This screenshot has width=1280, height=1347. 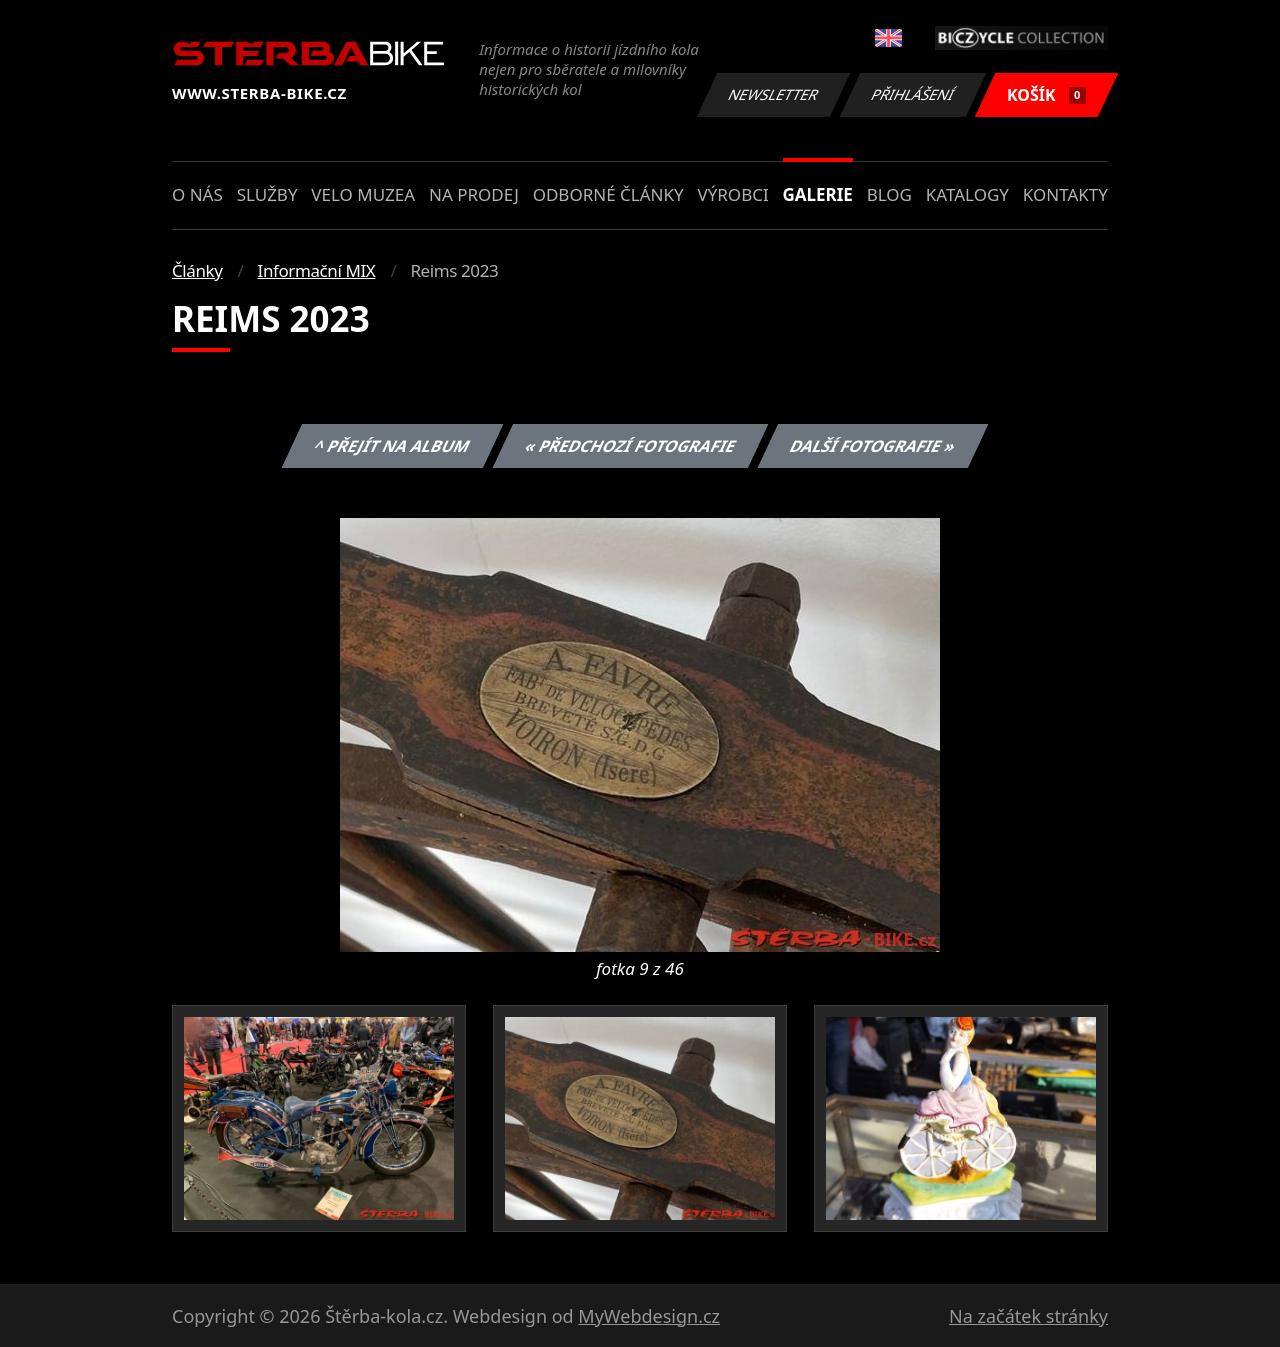 I want to click on Velo muzea, so click(x=363, y=194).